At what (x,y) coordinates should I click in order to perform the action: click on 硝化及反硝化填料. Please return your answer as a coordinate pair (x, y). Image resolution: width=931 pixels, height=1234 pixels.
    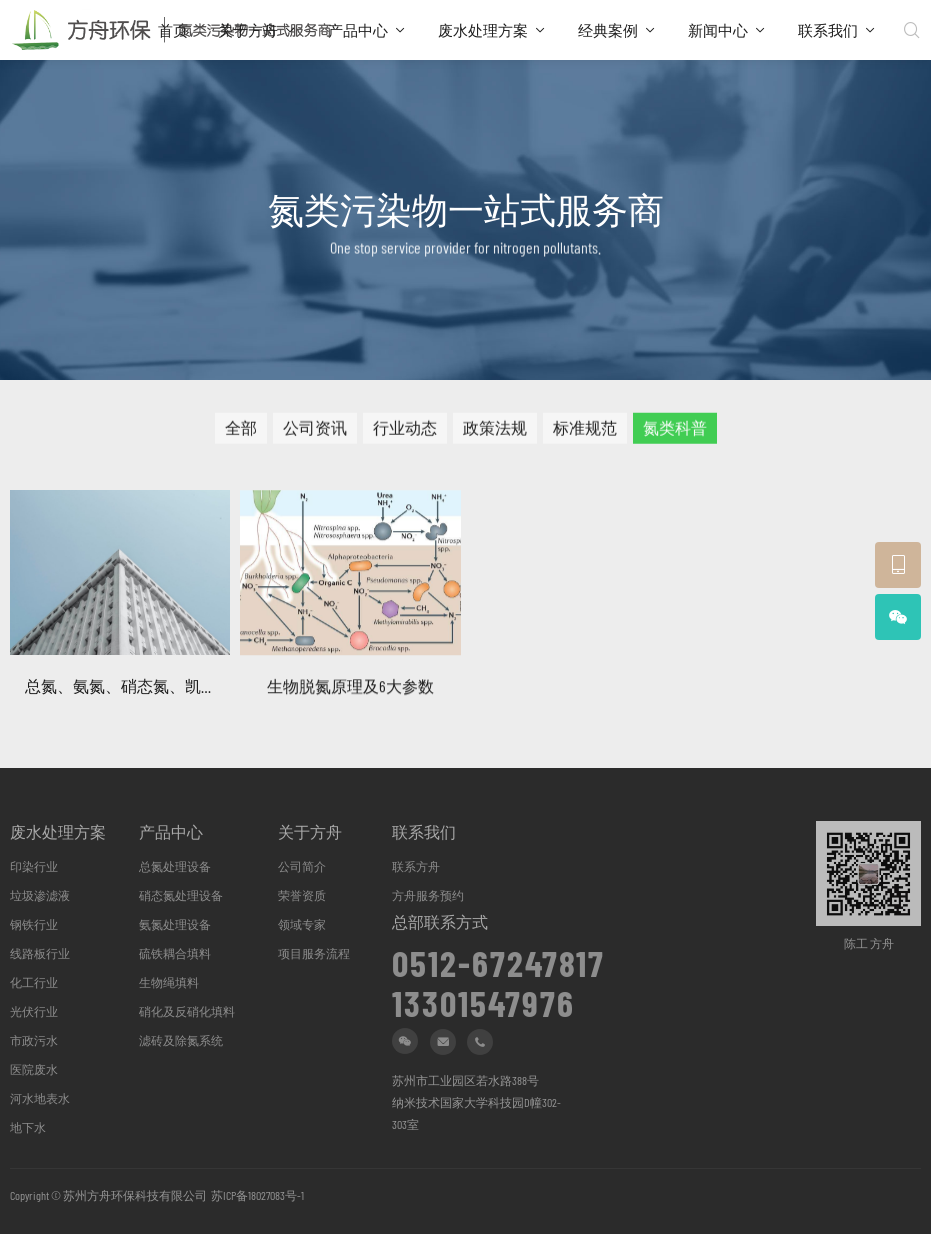
    Looking at the image, I should click on (187, 1011).